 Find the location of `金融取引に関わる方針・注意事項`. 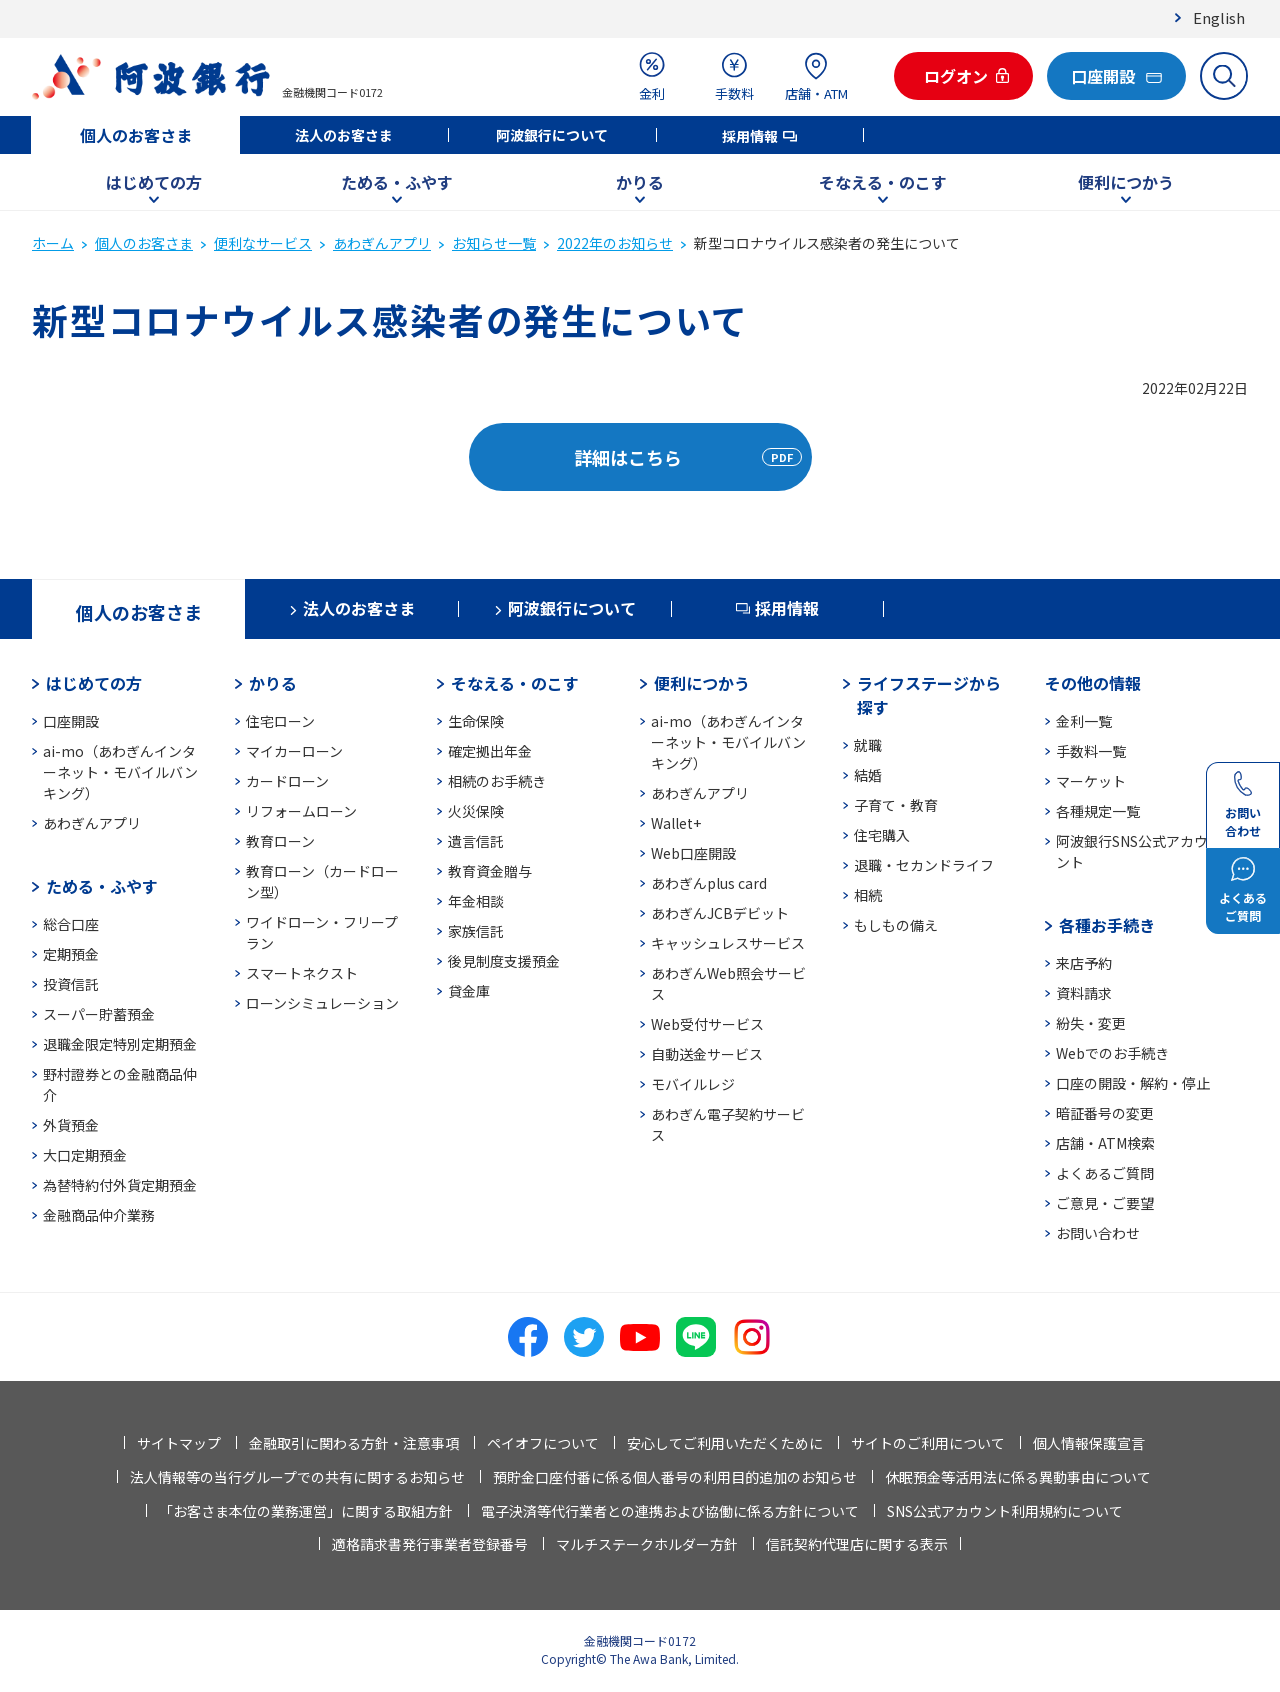

金融取引に関わる方針・注意事項 is located at coordinates (354, 1443).